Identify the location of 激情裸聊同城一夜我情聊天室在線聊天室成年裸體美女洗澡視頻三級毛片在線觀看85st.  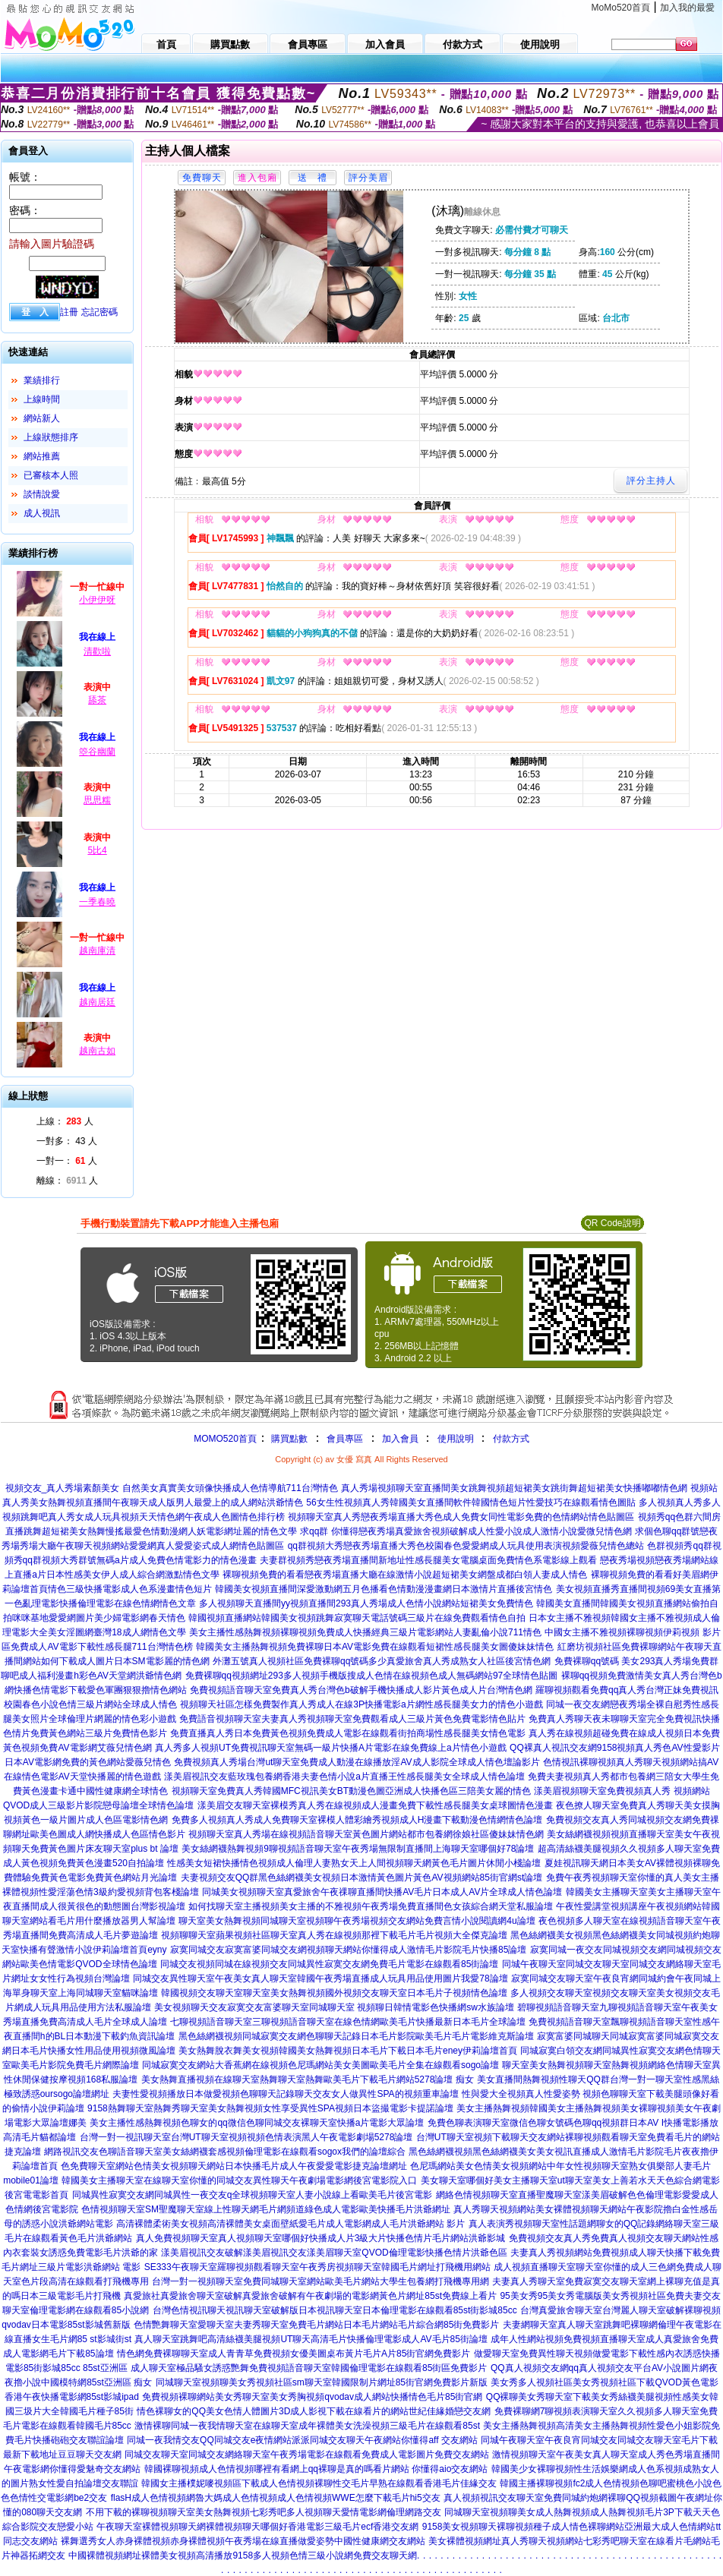
(307, 2425).